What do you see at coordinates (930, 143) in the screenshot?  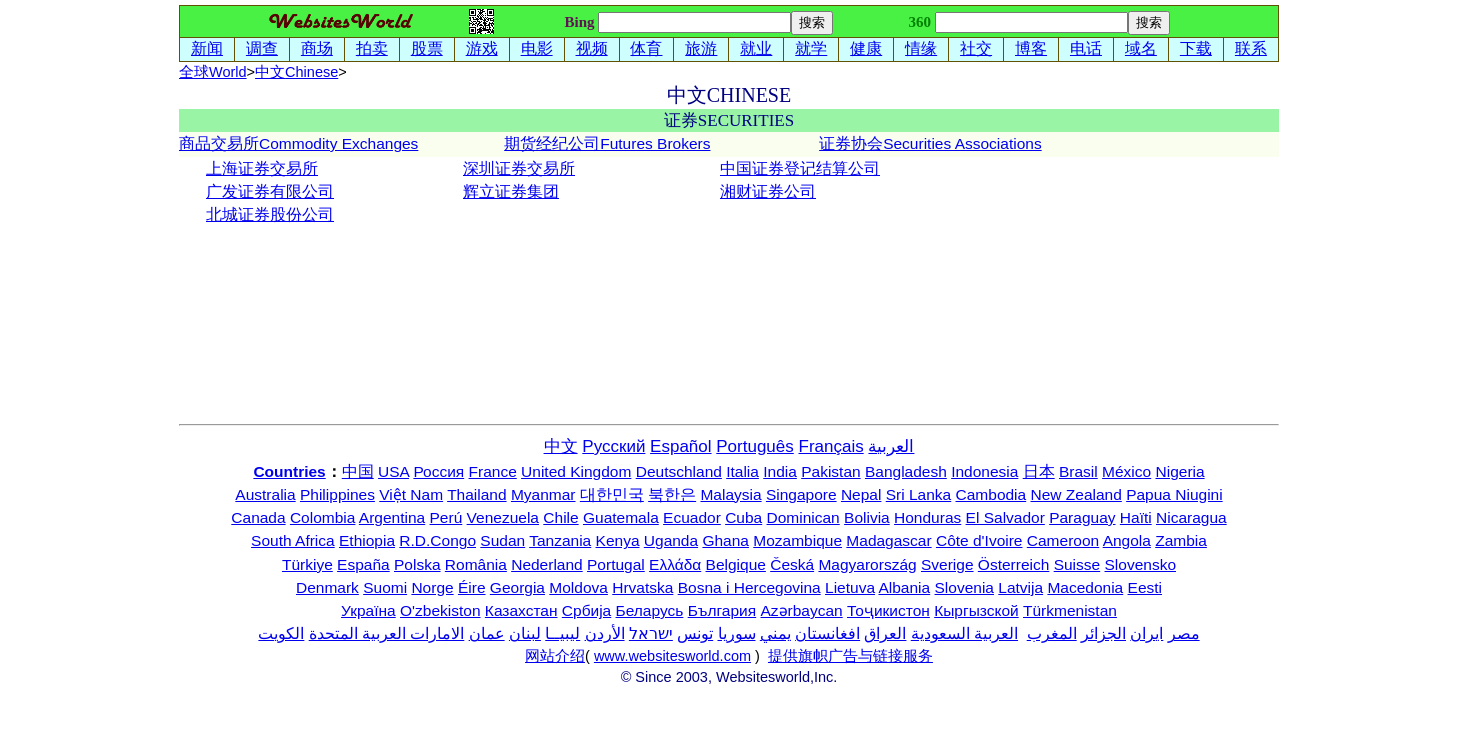 I see `证券协会Securities Associations` at bounding box center [930, 143].